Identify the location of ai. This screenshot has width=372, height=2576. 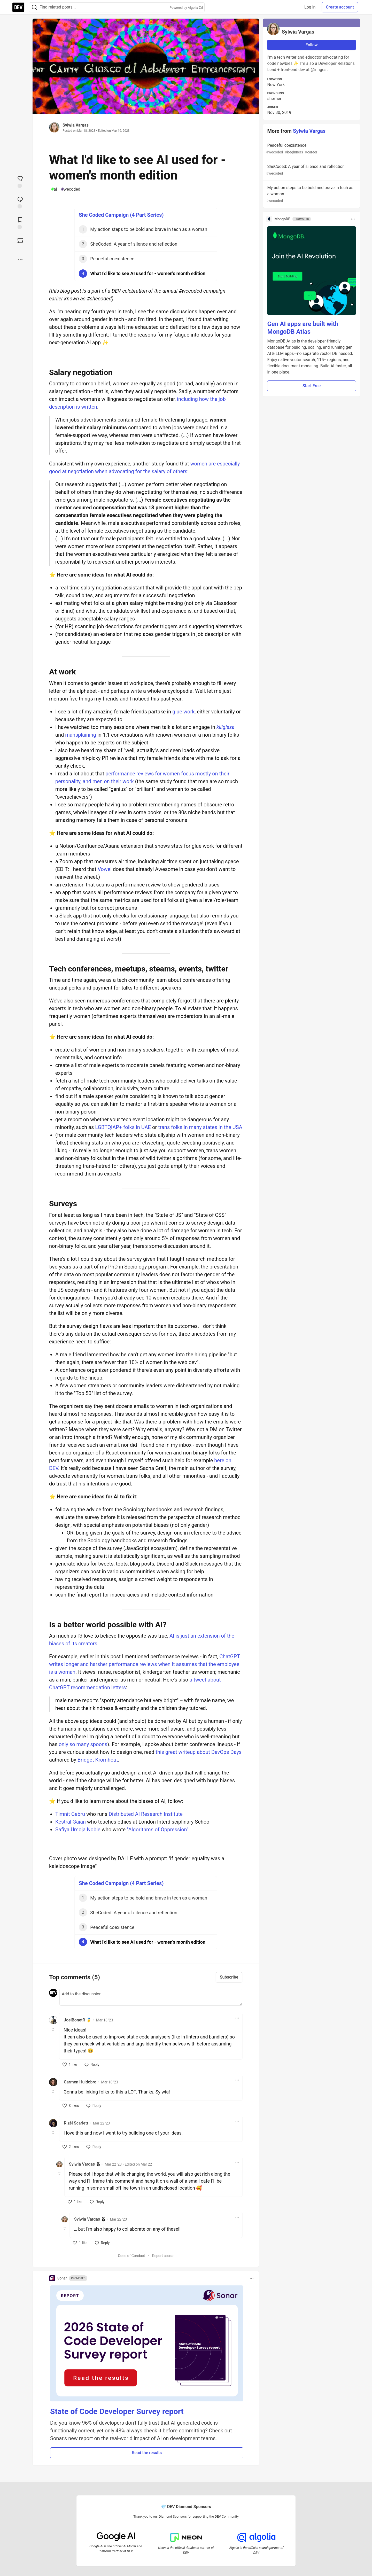
(54, 189).